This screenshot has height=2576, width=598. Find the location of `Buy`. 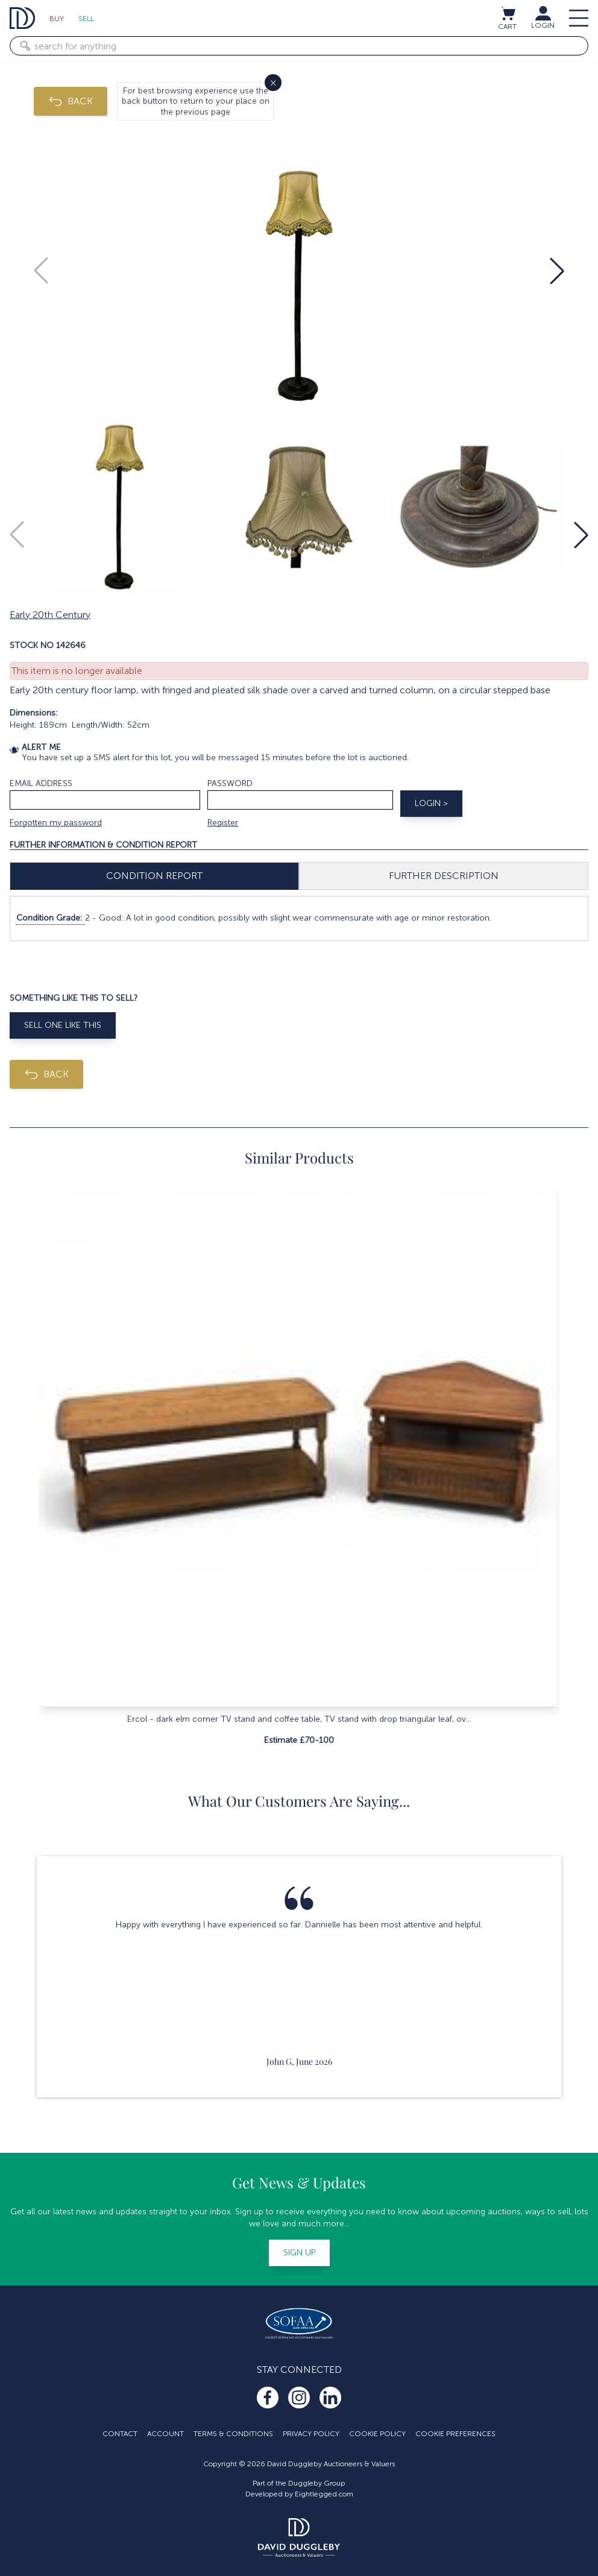

Buy is located at coordinates (56, 18).